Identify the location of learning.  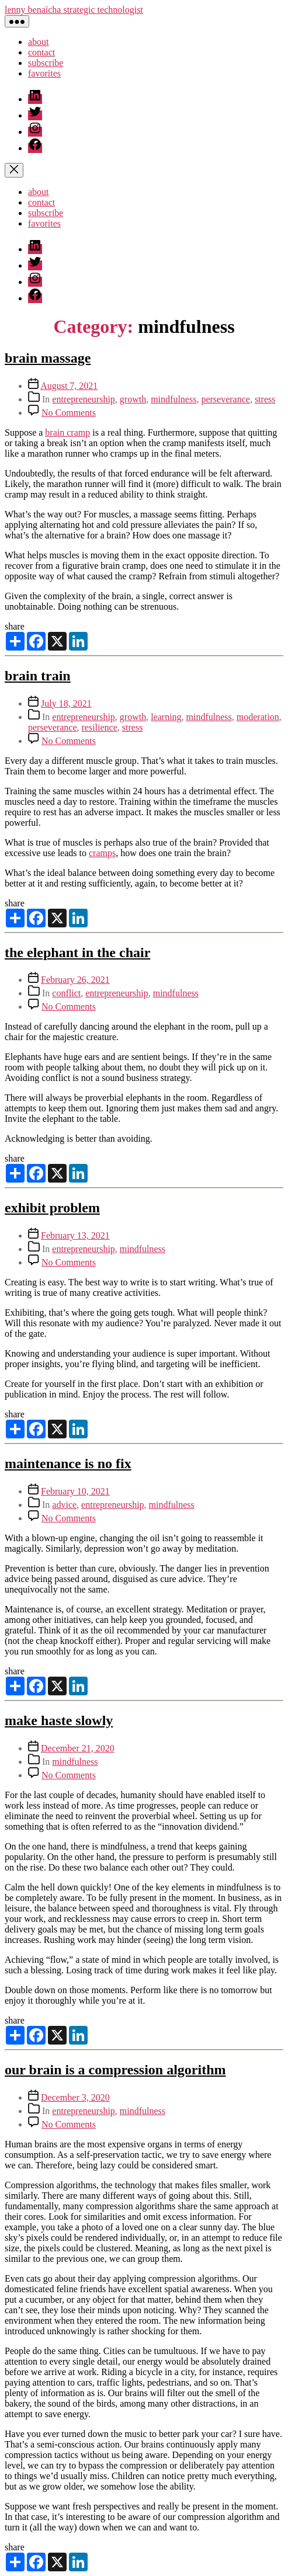
(166, 717).